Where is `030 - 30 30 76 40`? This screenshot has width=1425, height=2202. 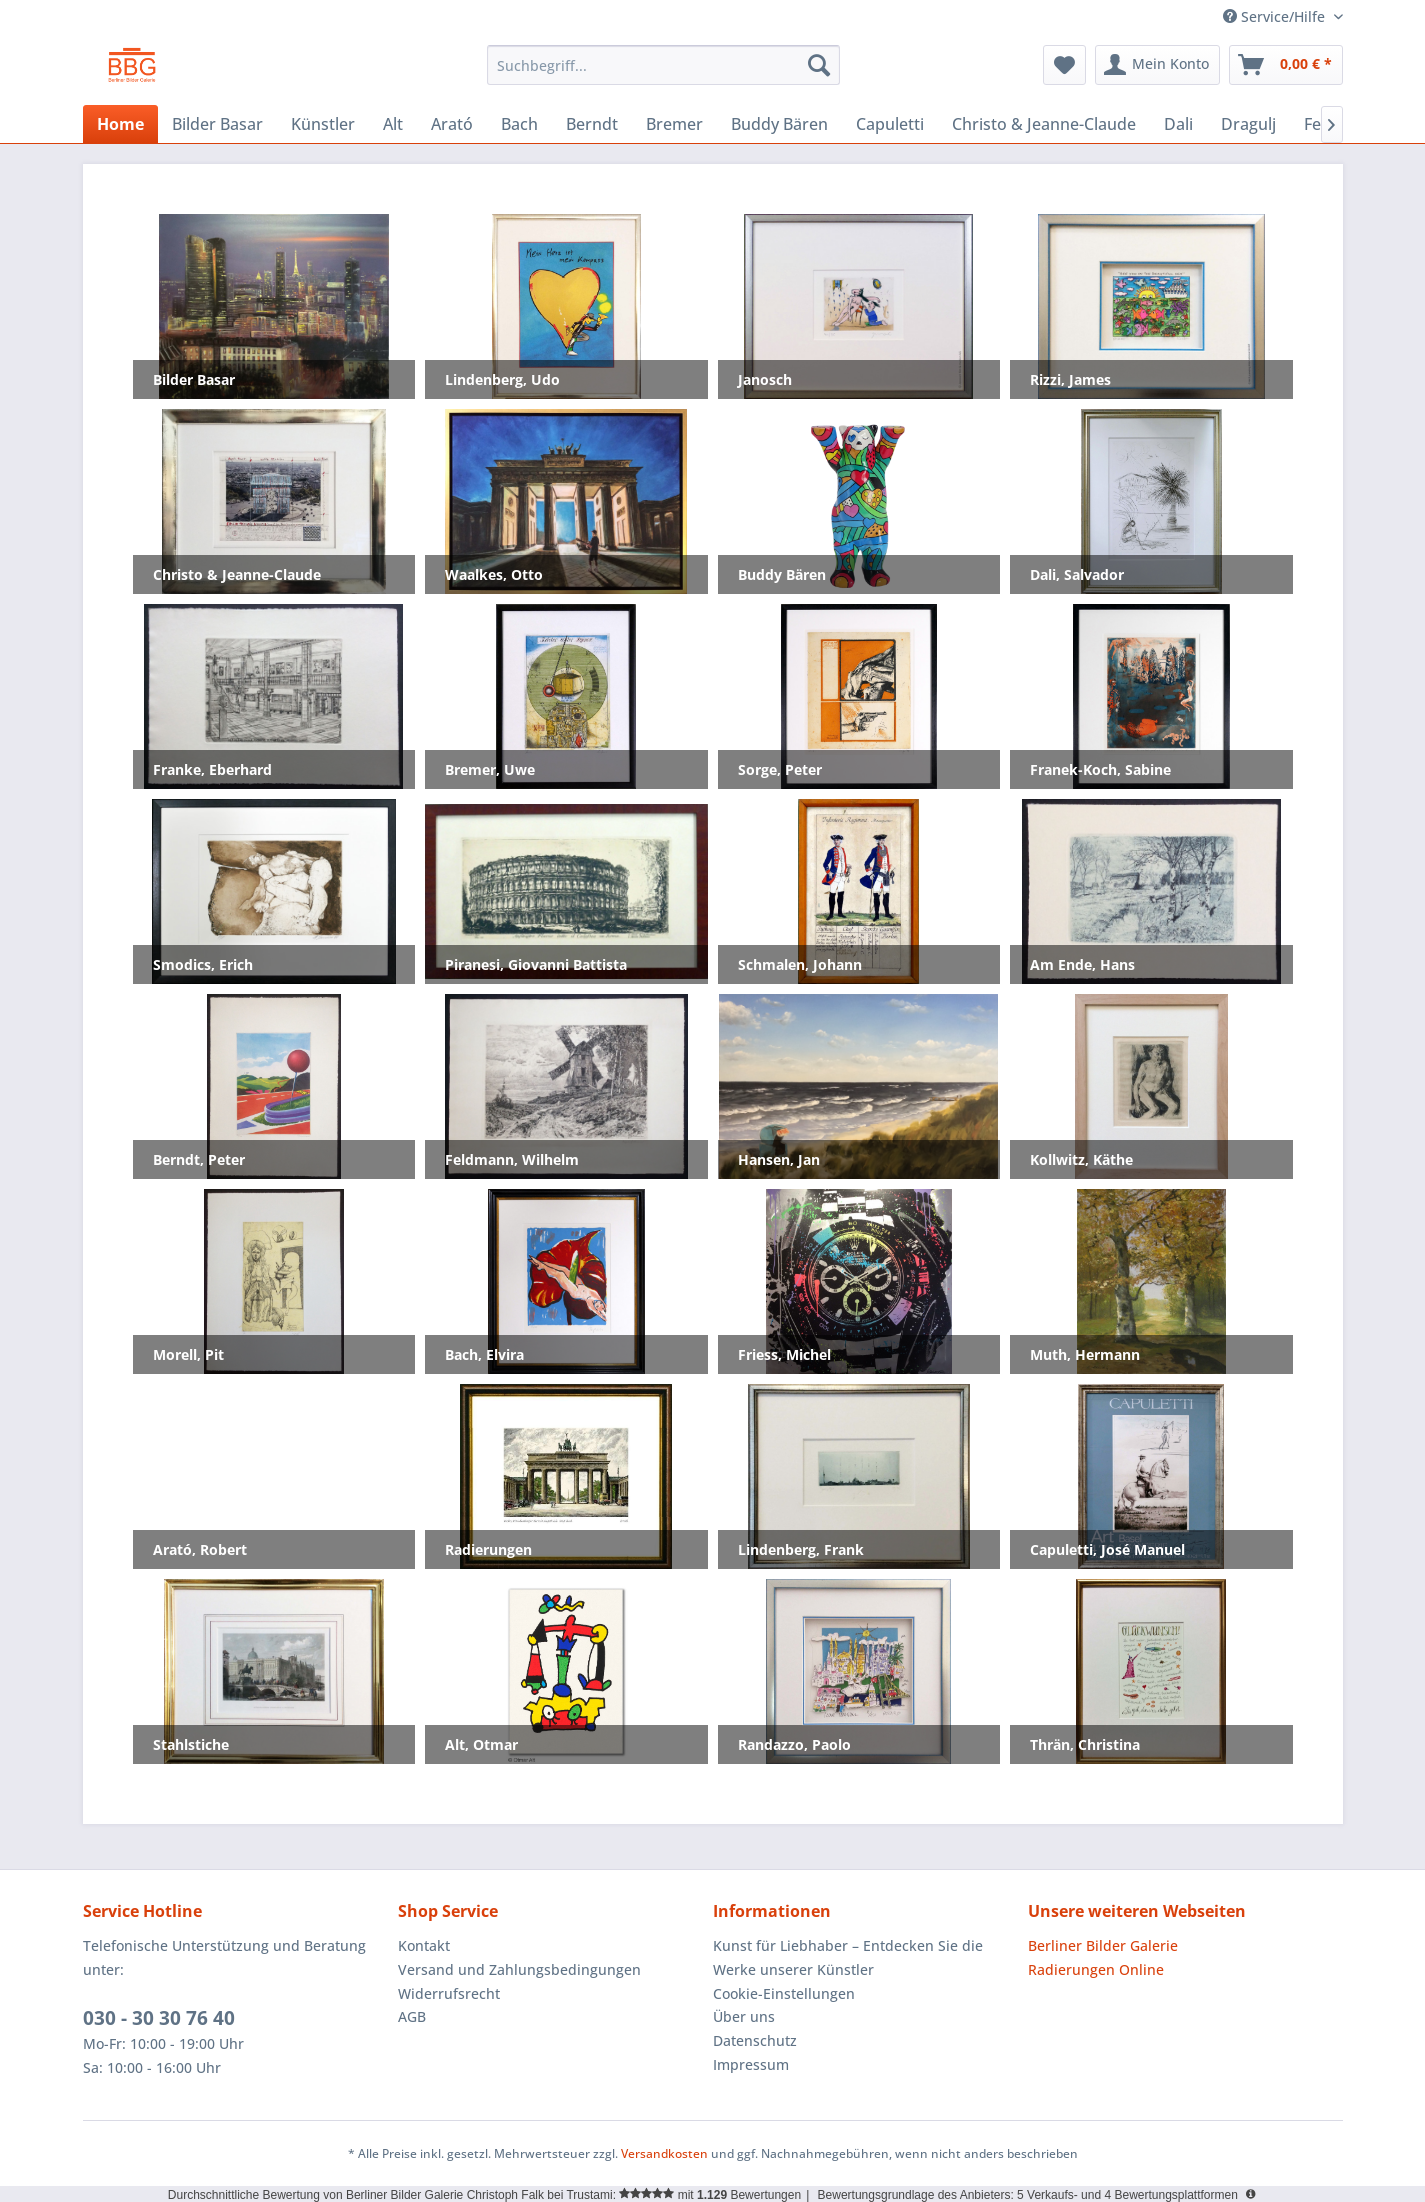
030 - 30 30 76 40 is located at coordinates (159, 2018).